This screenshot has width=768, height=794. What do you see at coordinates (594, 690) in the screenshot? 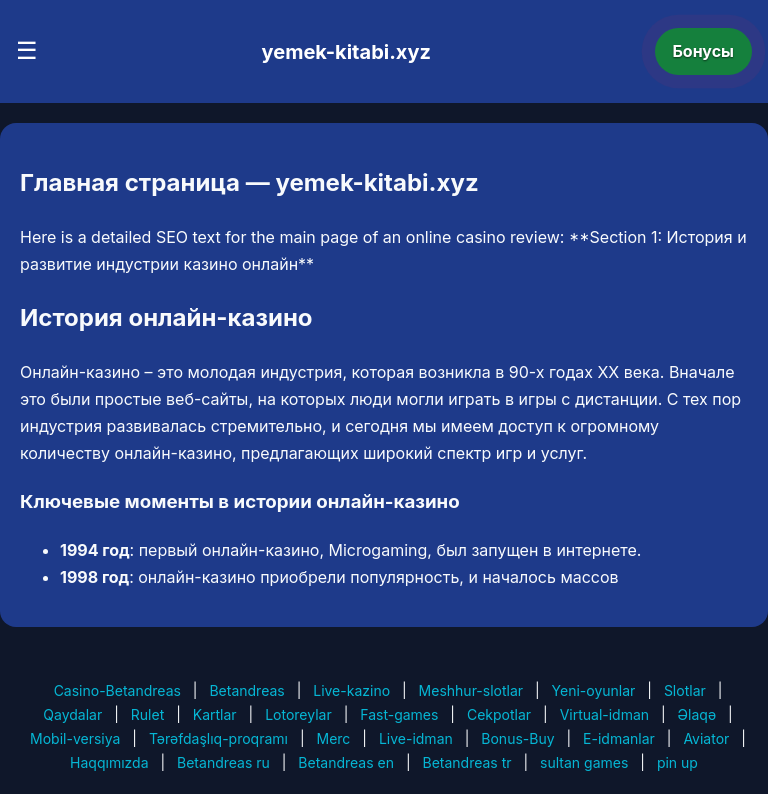
I see `Yeni-oyunlar` at bounding box center [594, 690].